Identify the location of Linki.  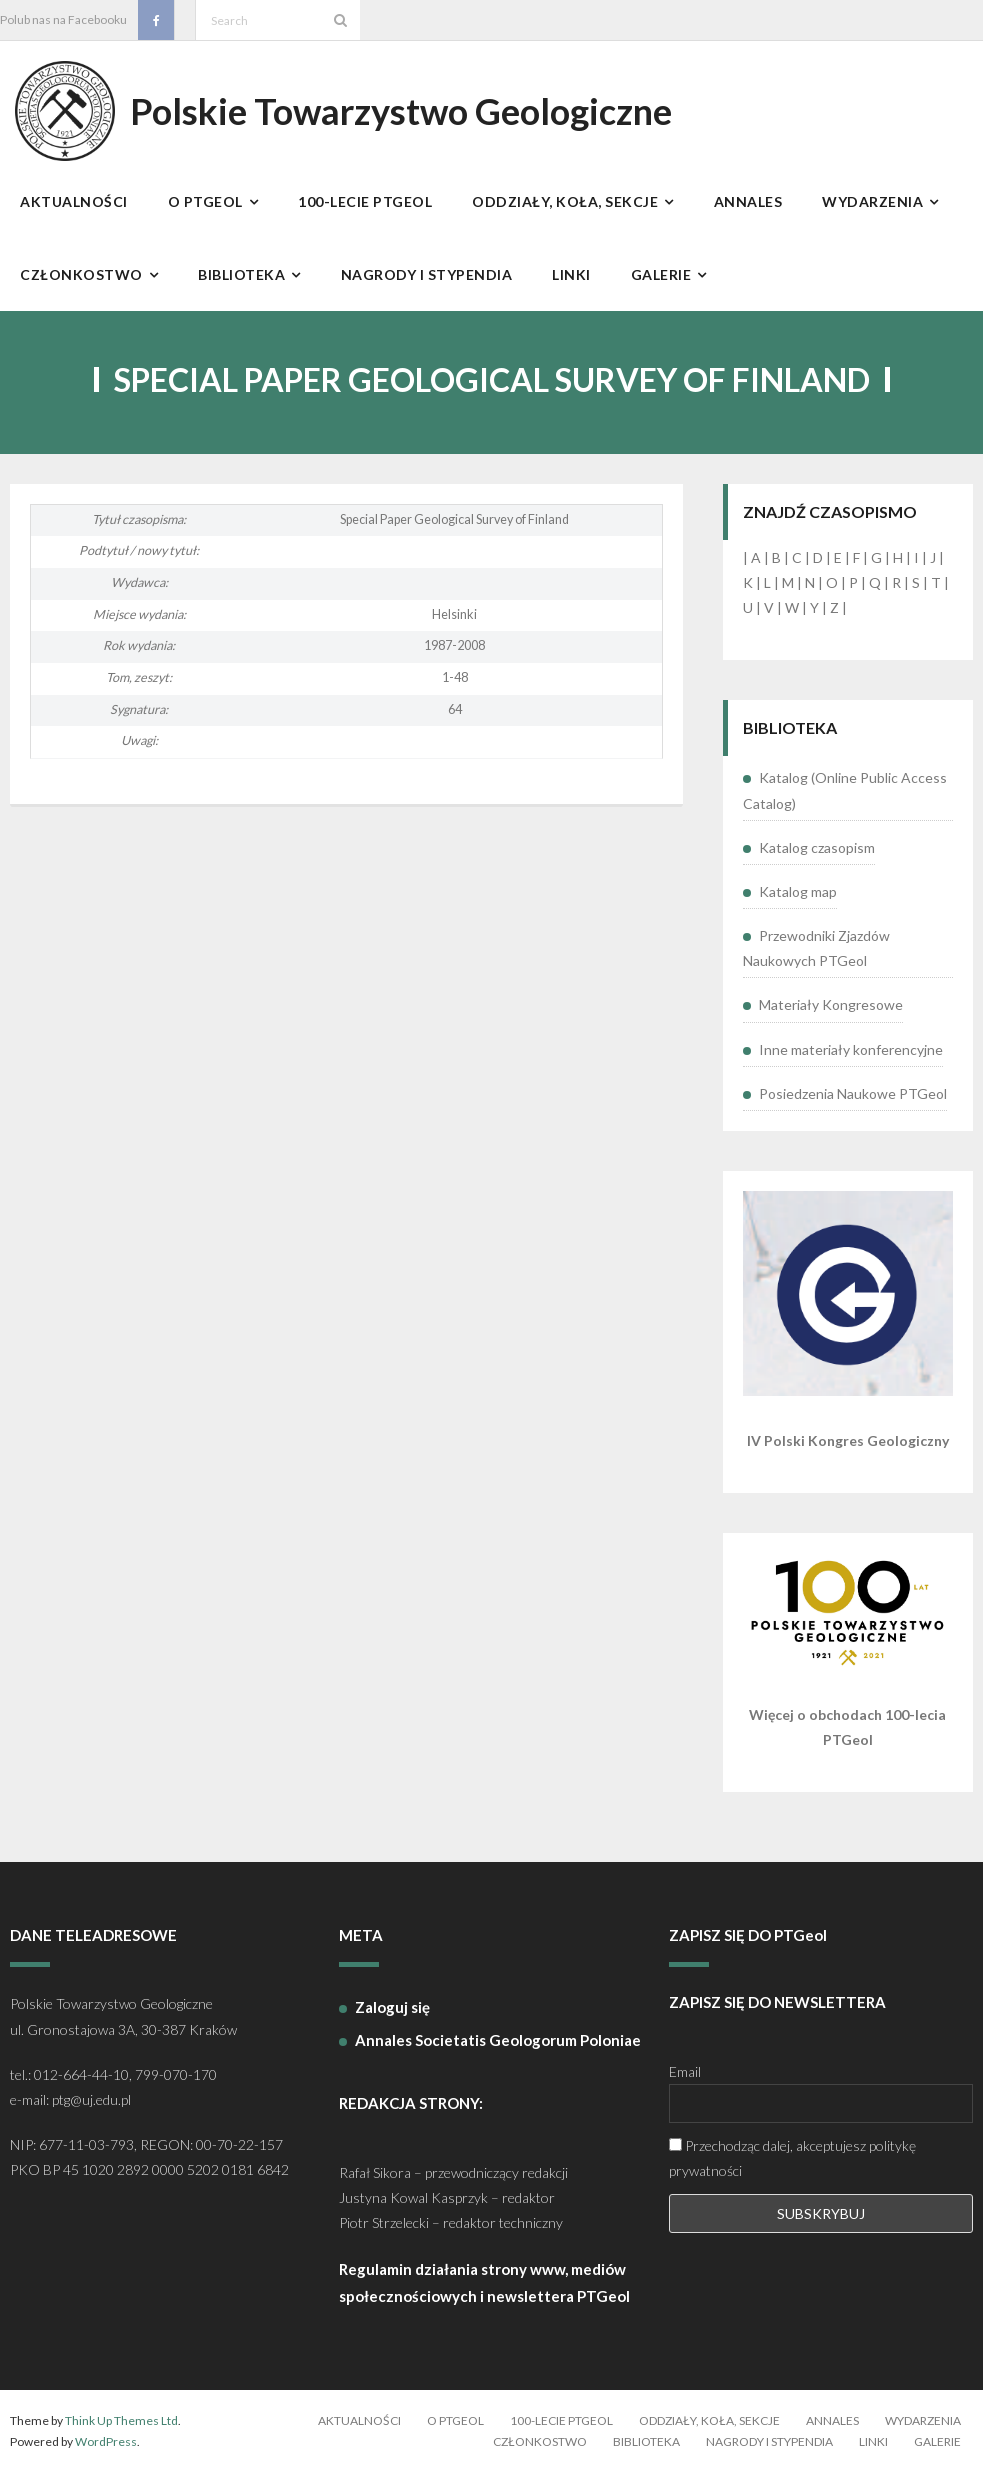
(873, 2441).